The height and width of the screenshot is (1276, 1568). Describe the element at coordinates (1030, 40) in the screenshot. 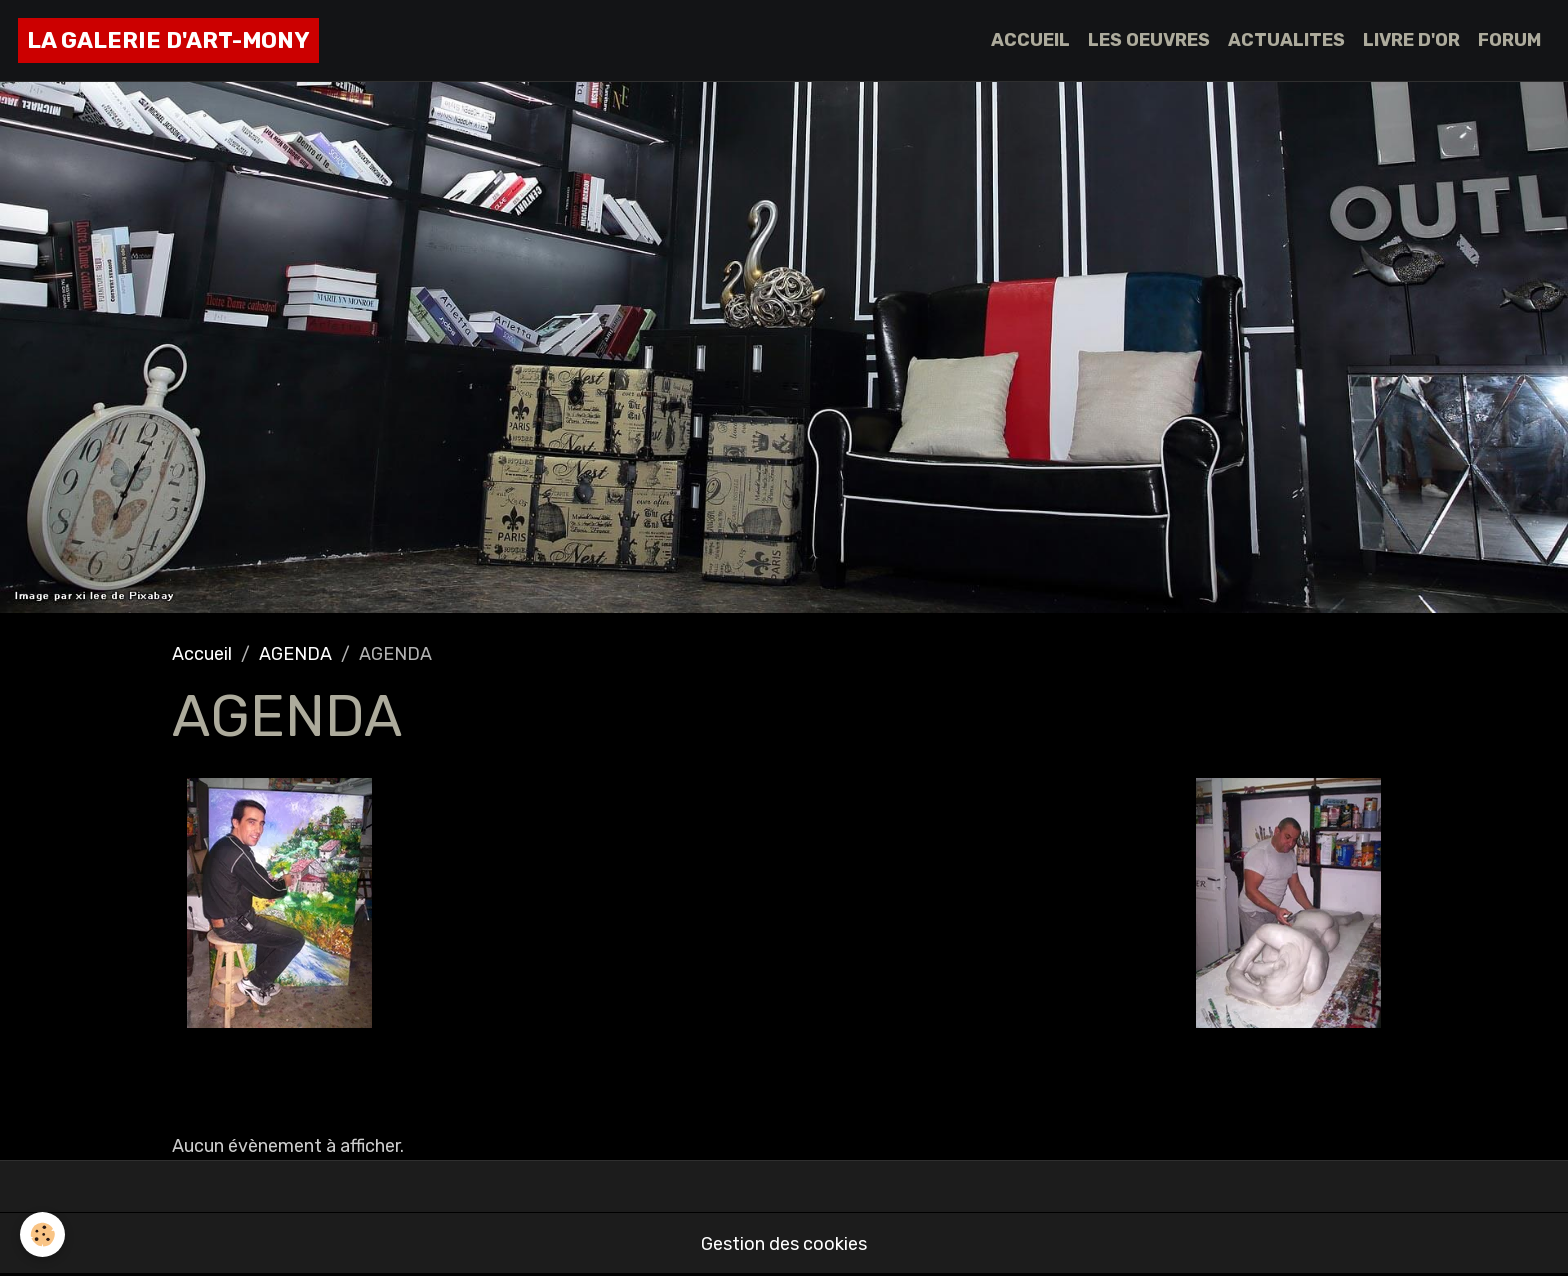

I see `ACCUEIL` at that location.